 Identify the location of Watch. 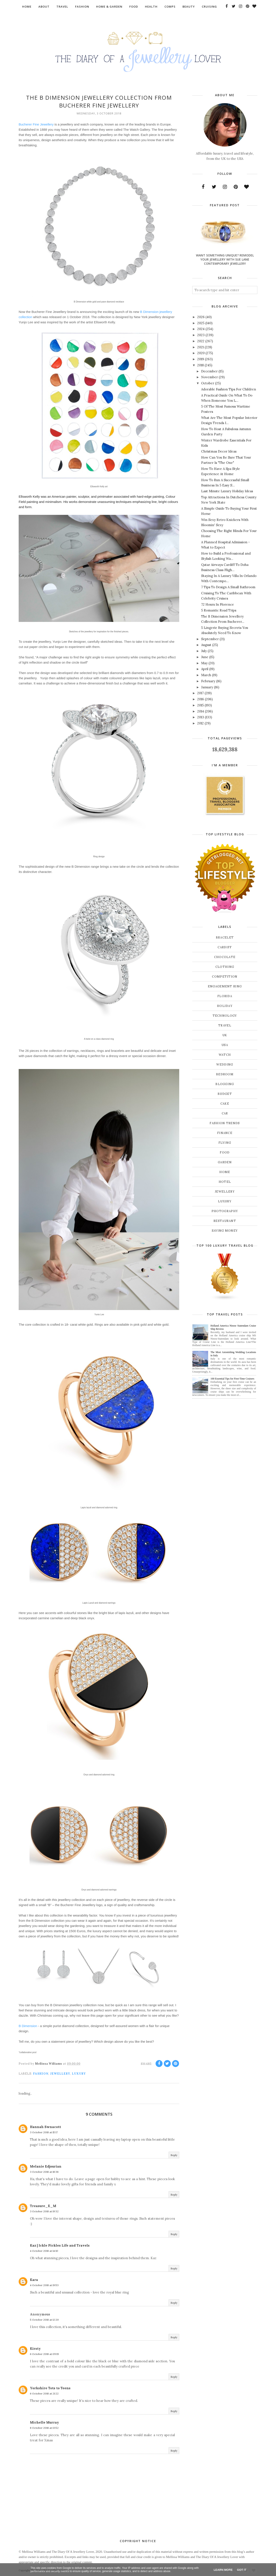
(225, 1055).